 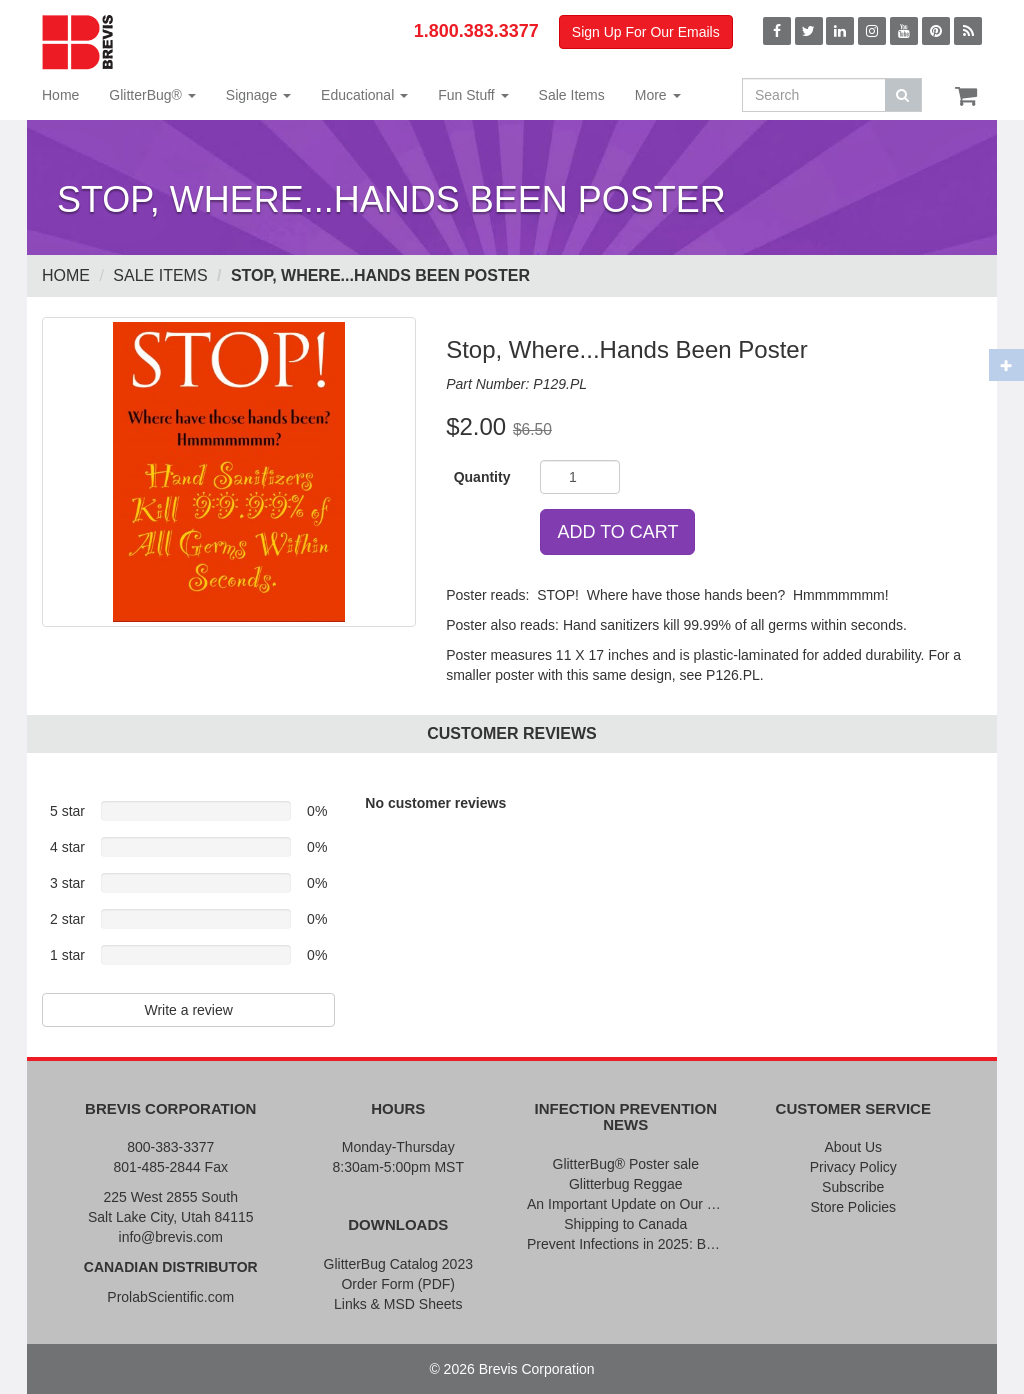 I want to click on Home, so click(x=60, y=95).